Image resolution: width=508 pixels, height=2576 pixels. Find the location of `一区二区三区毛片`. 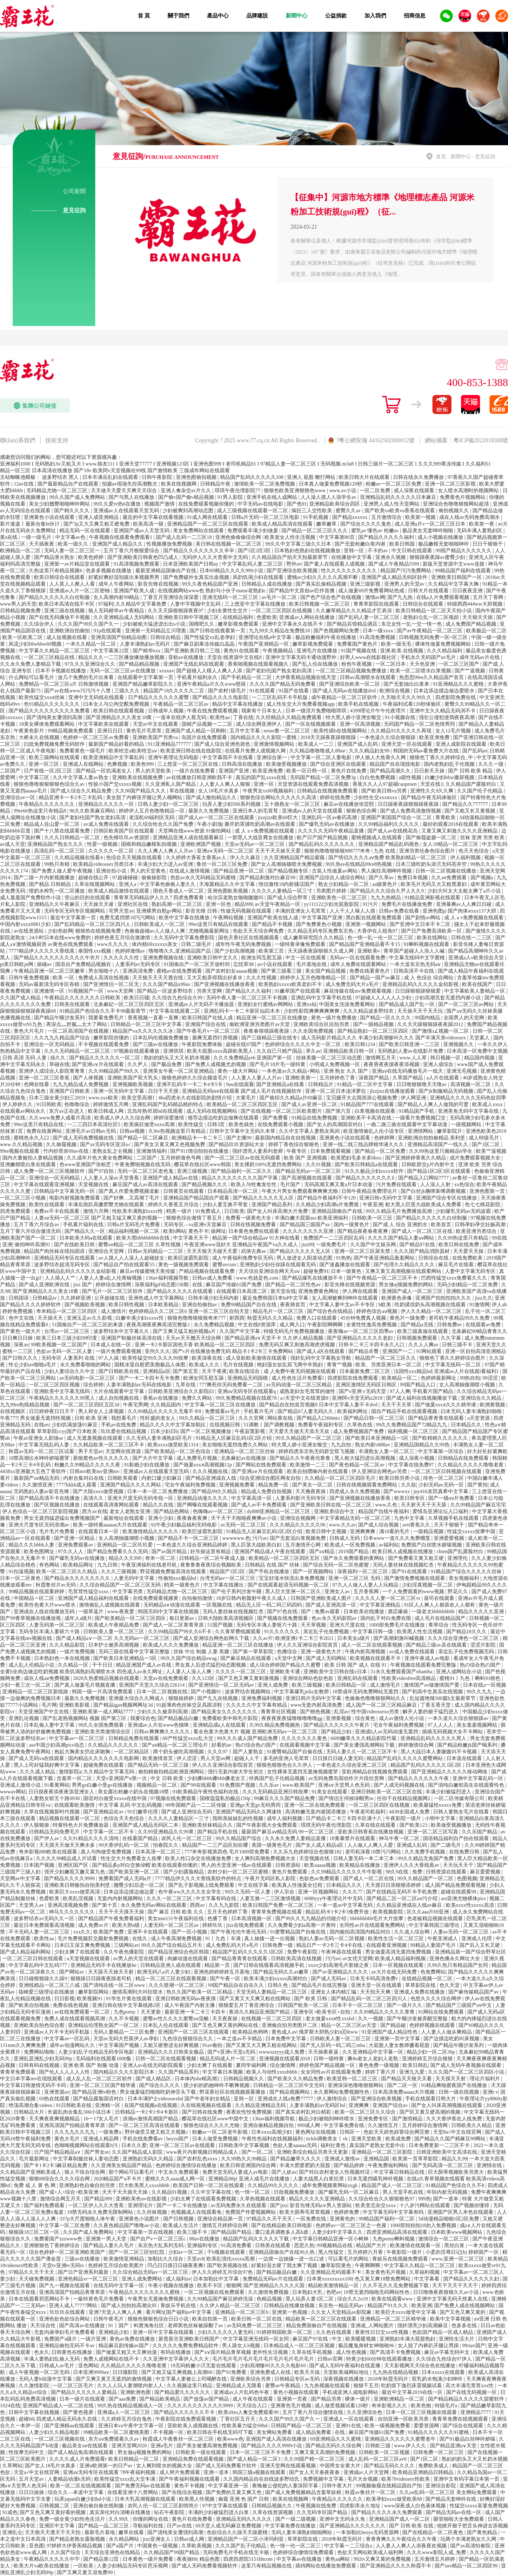

一区二区三区毛片 is located at coordinates (74, 2385).